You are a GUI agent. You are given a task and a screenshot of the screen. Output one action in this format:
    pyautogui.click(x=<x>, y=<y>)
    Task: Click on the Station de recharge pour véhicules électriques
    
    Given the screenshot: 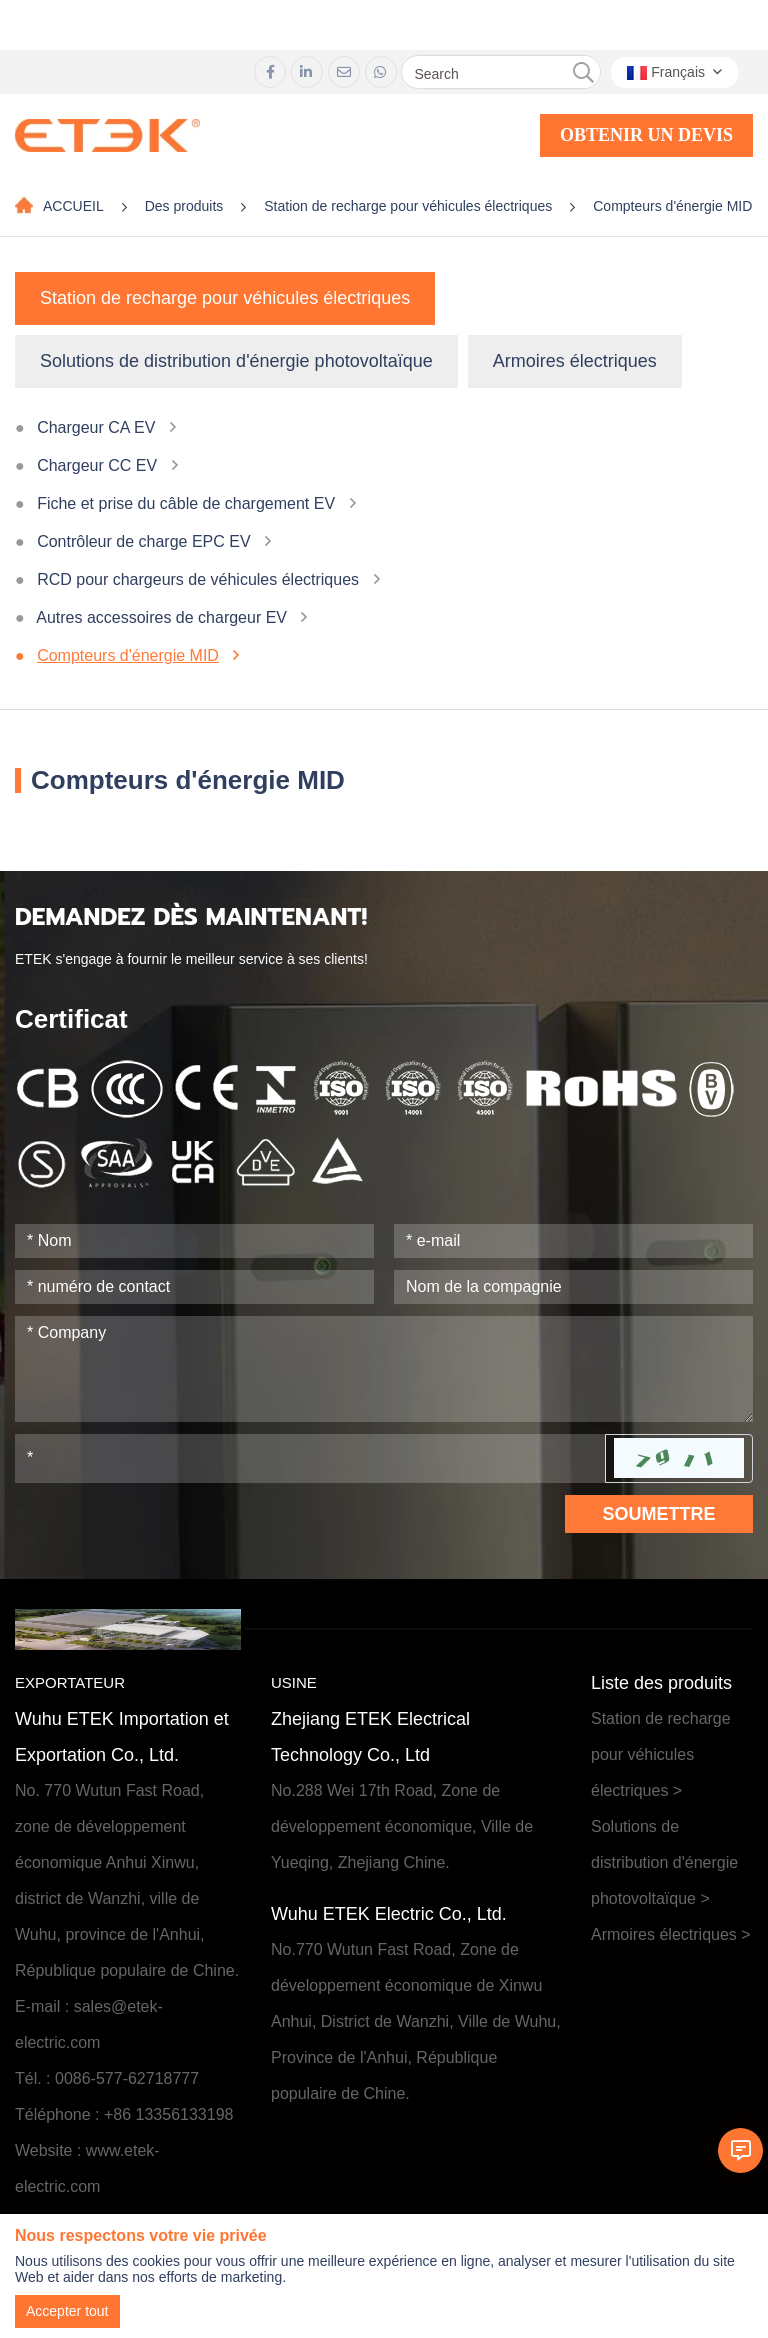 What is the action you would take?
    pyautogui.click(x=408, y=206)
    